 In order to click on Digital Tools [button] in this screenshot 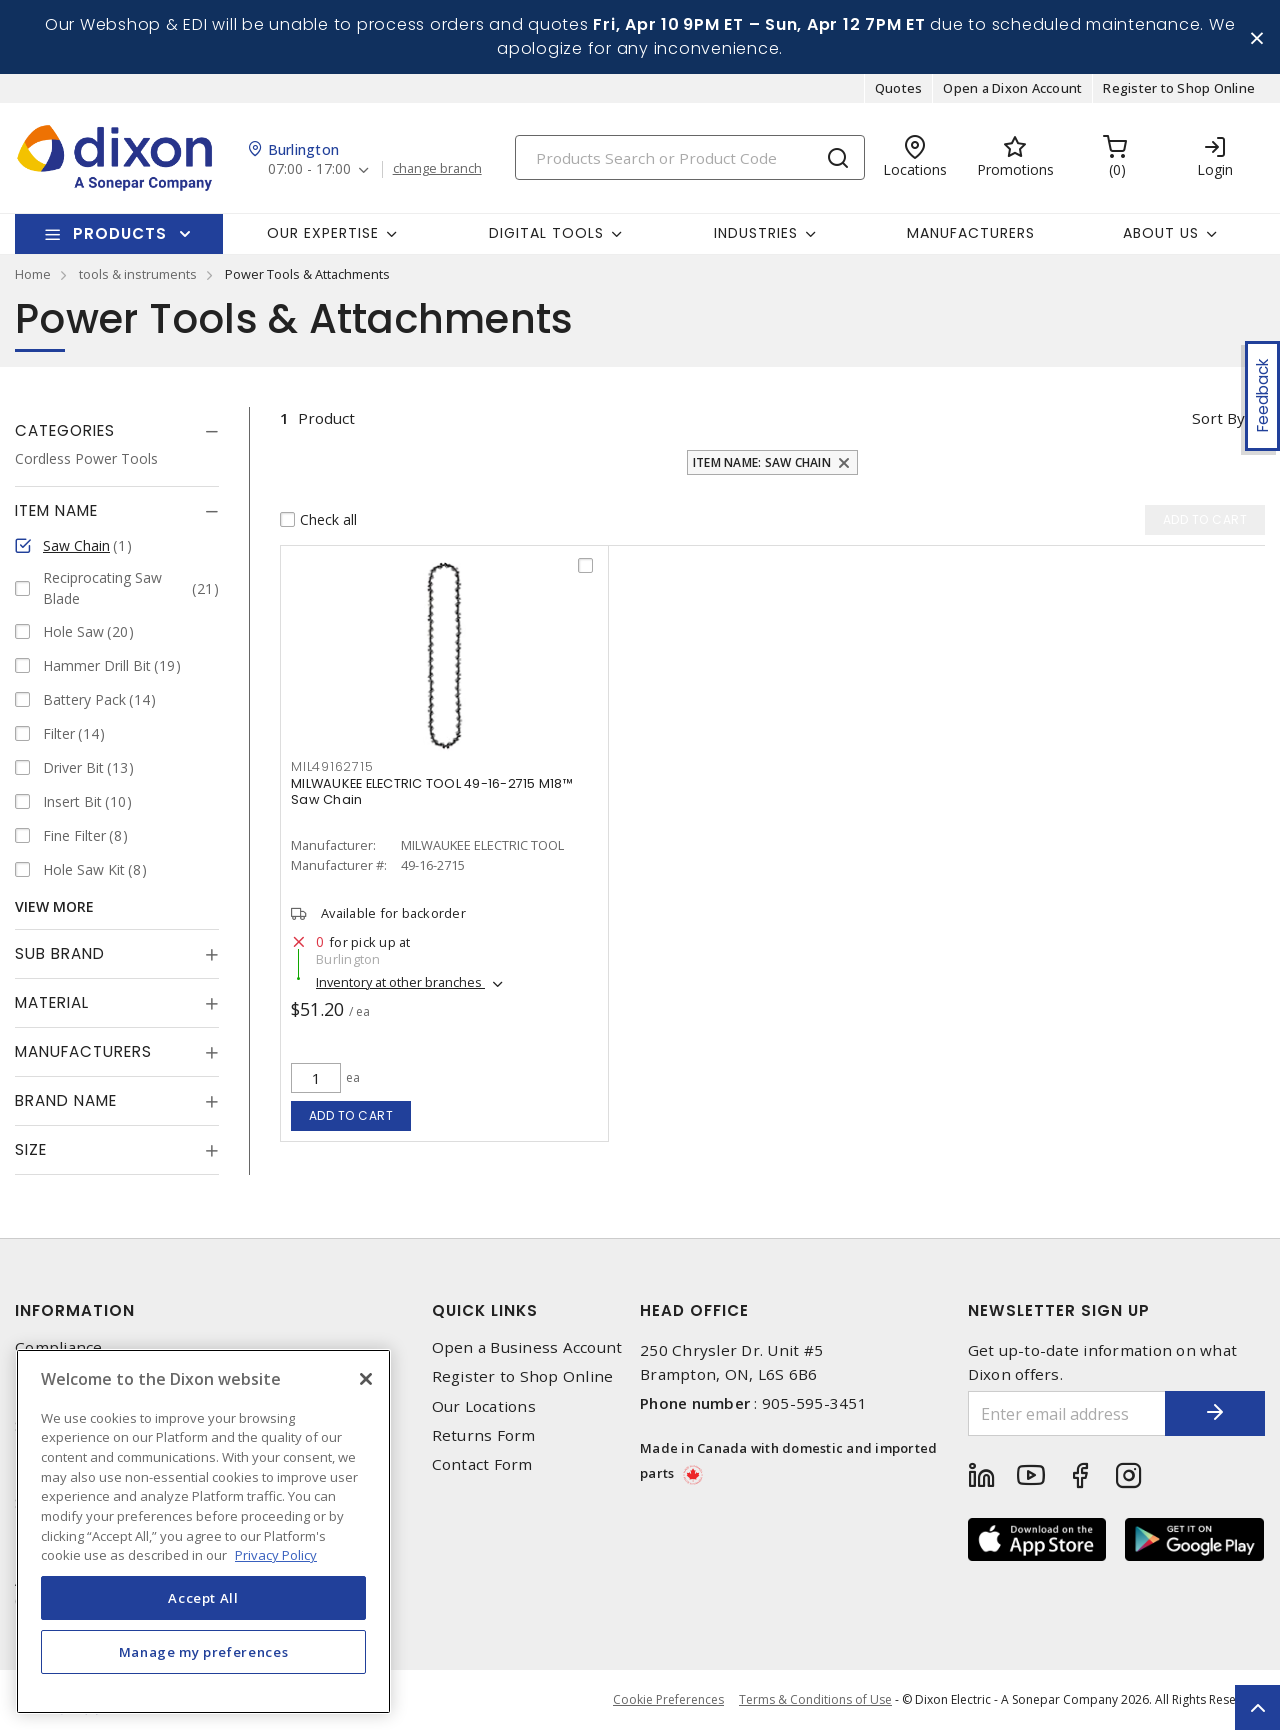, I will do `click(546, 233)`.